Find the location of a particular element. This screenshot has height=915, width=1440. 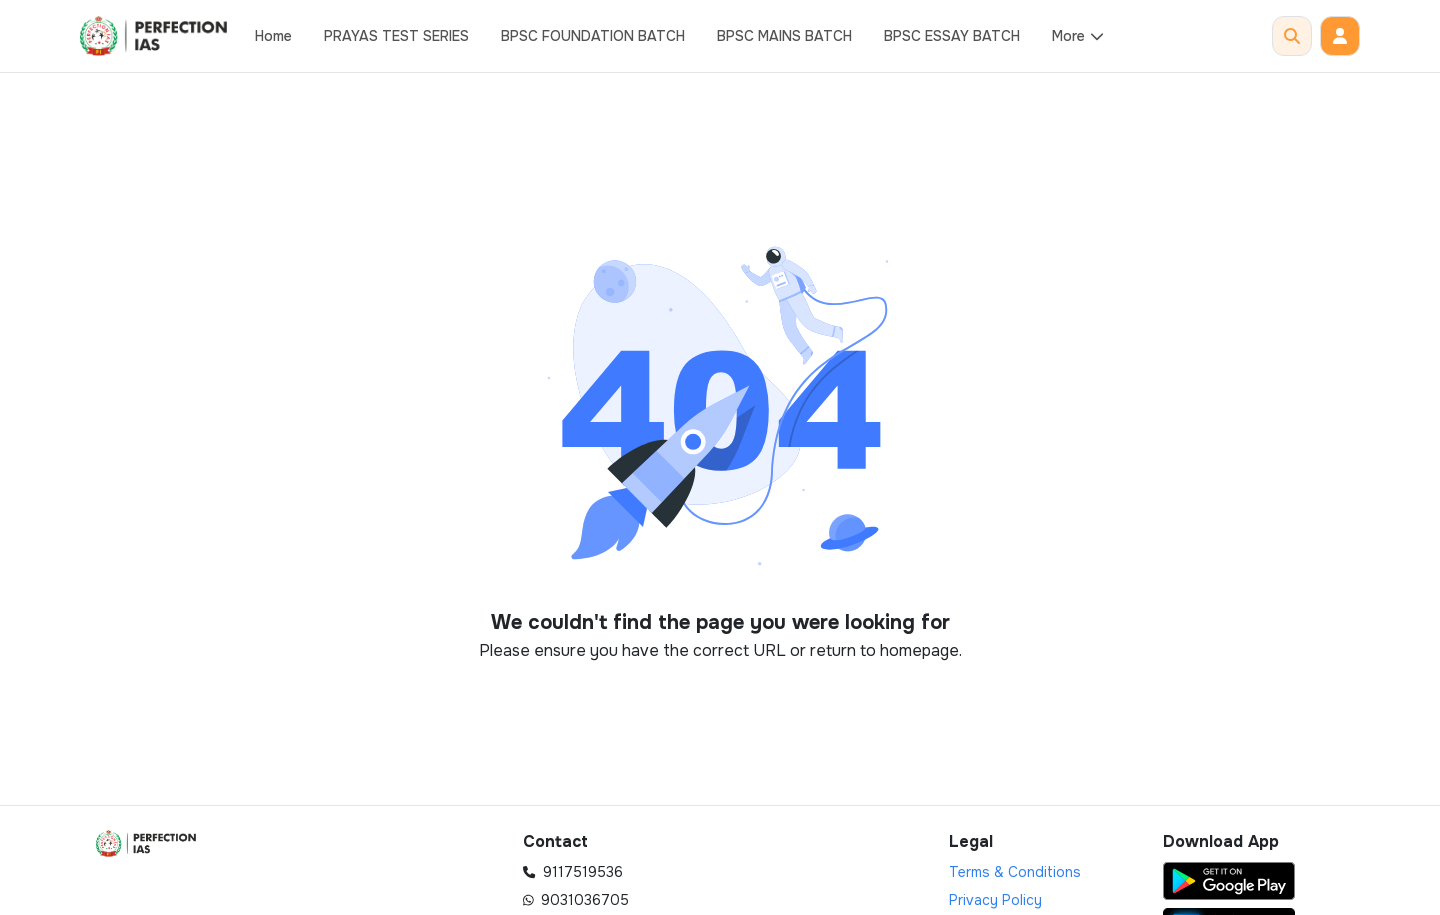

PRAYAS TEST SERIES is located at coordinates (396, 36).